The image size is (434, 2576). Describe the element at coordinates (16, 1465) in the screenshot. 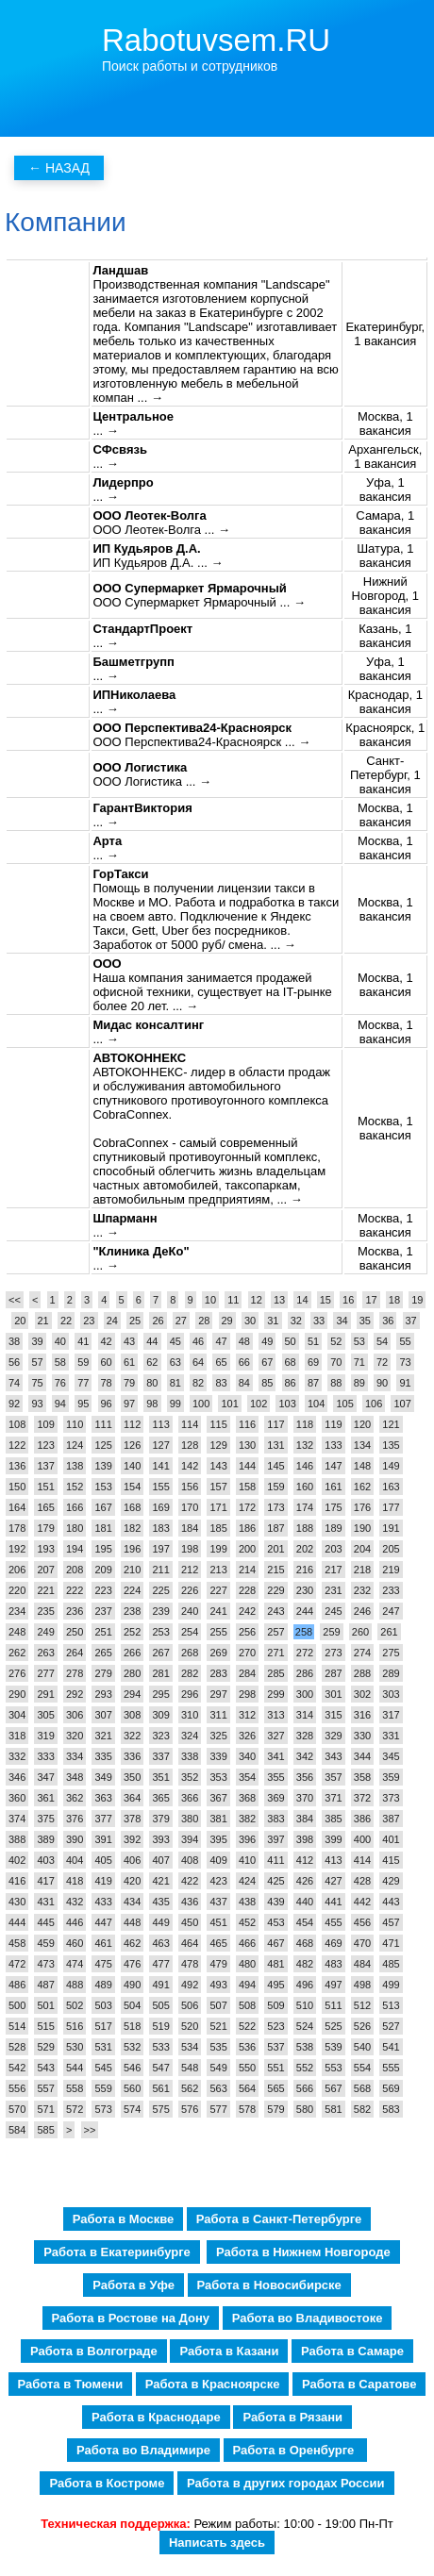

I see `136` at that location.